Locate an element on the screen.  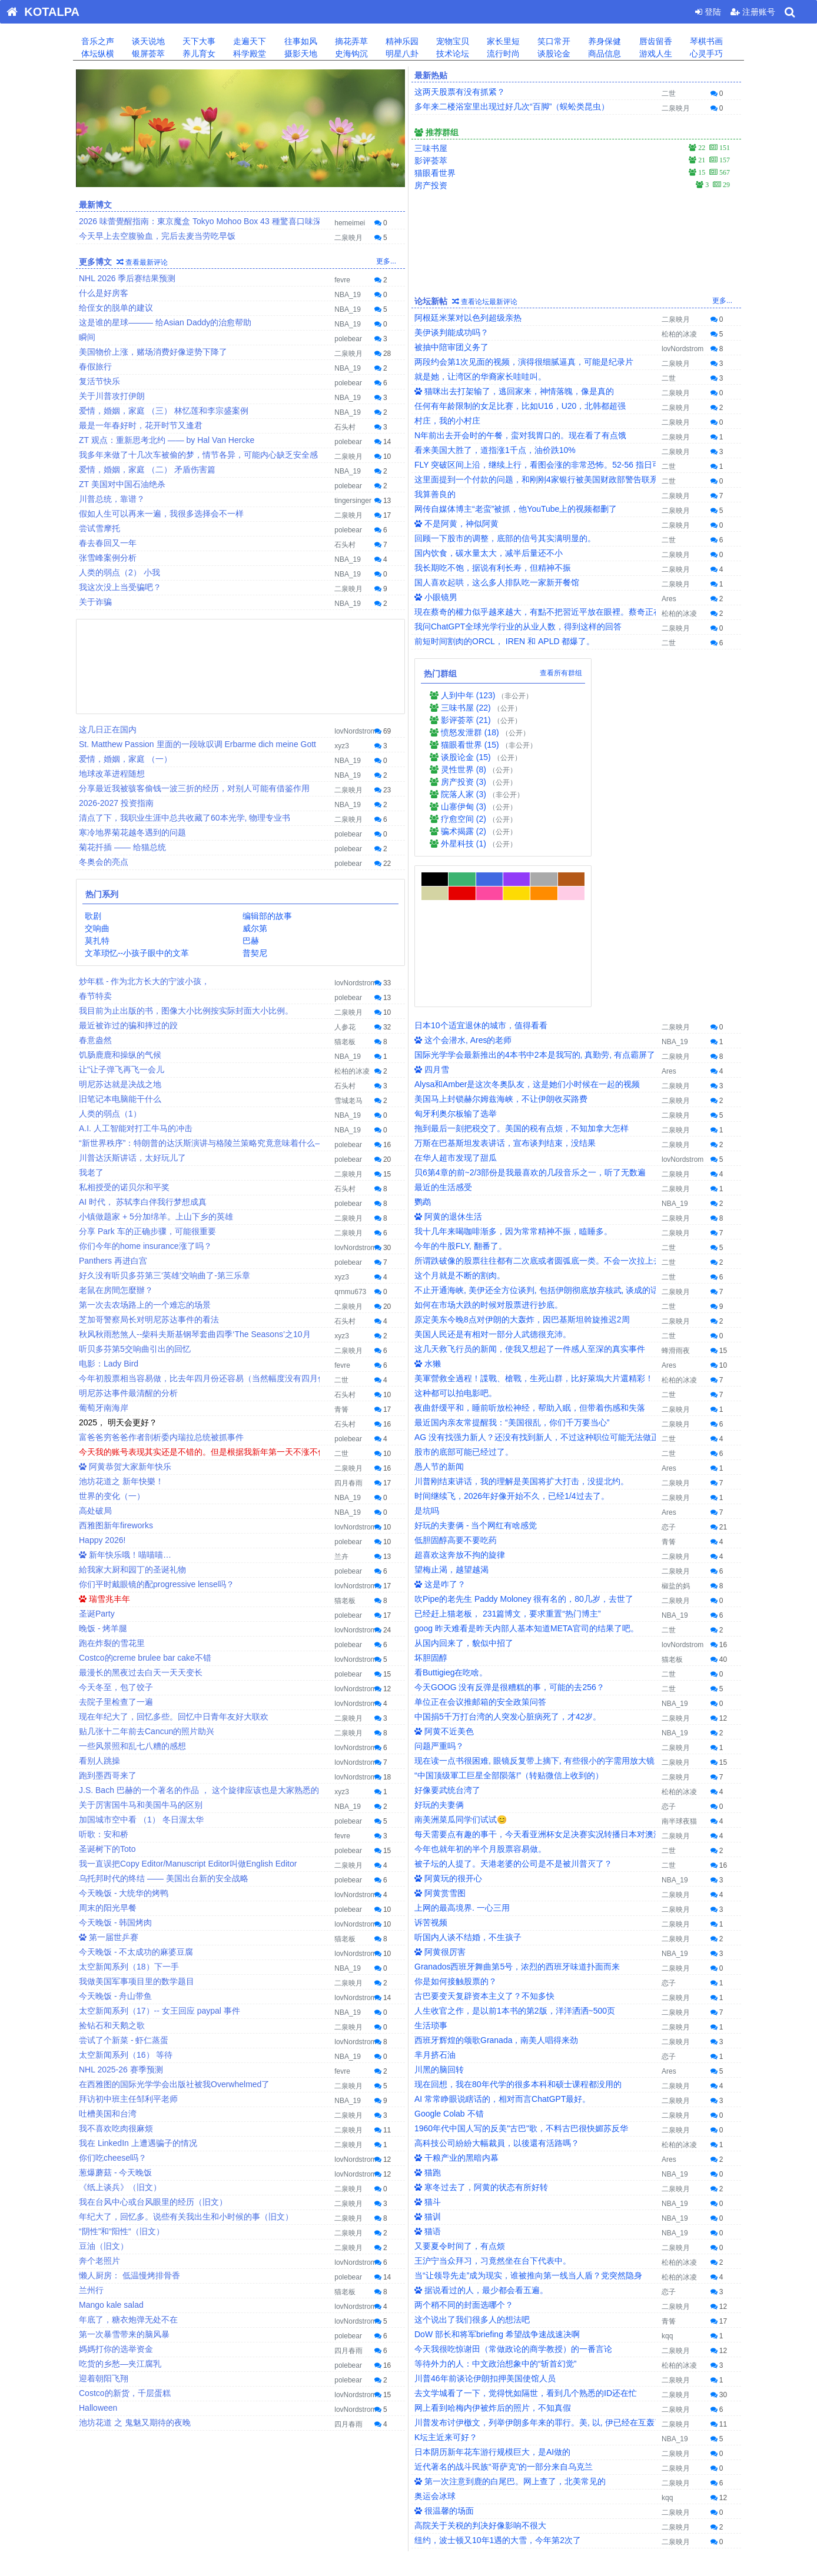
宠物宝贝 is located at coordinates (451, 41).